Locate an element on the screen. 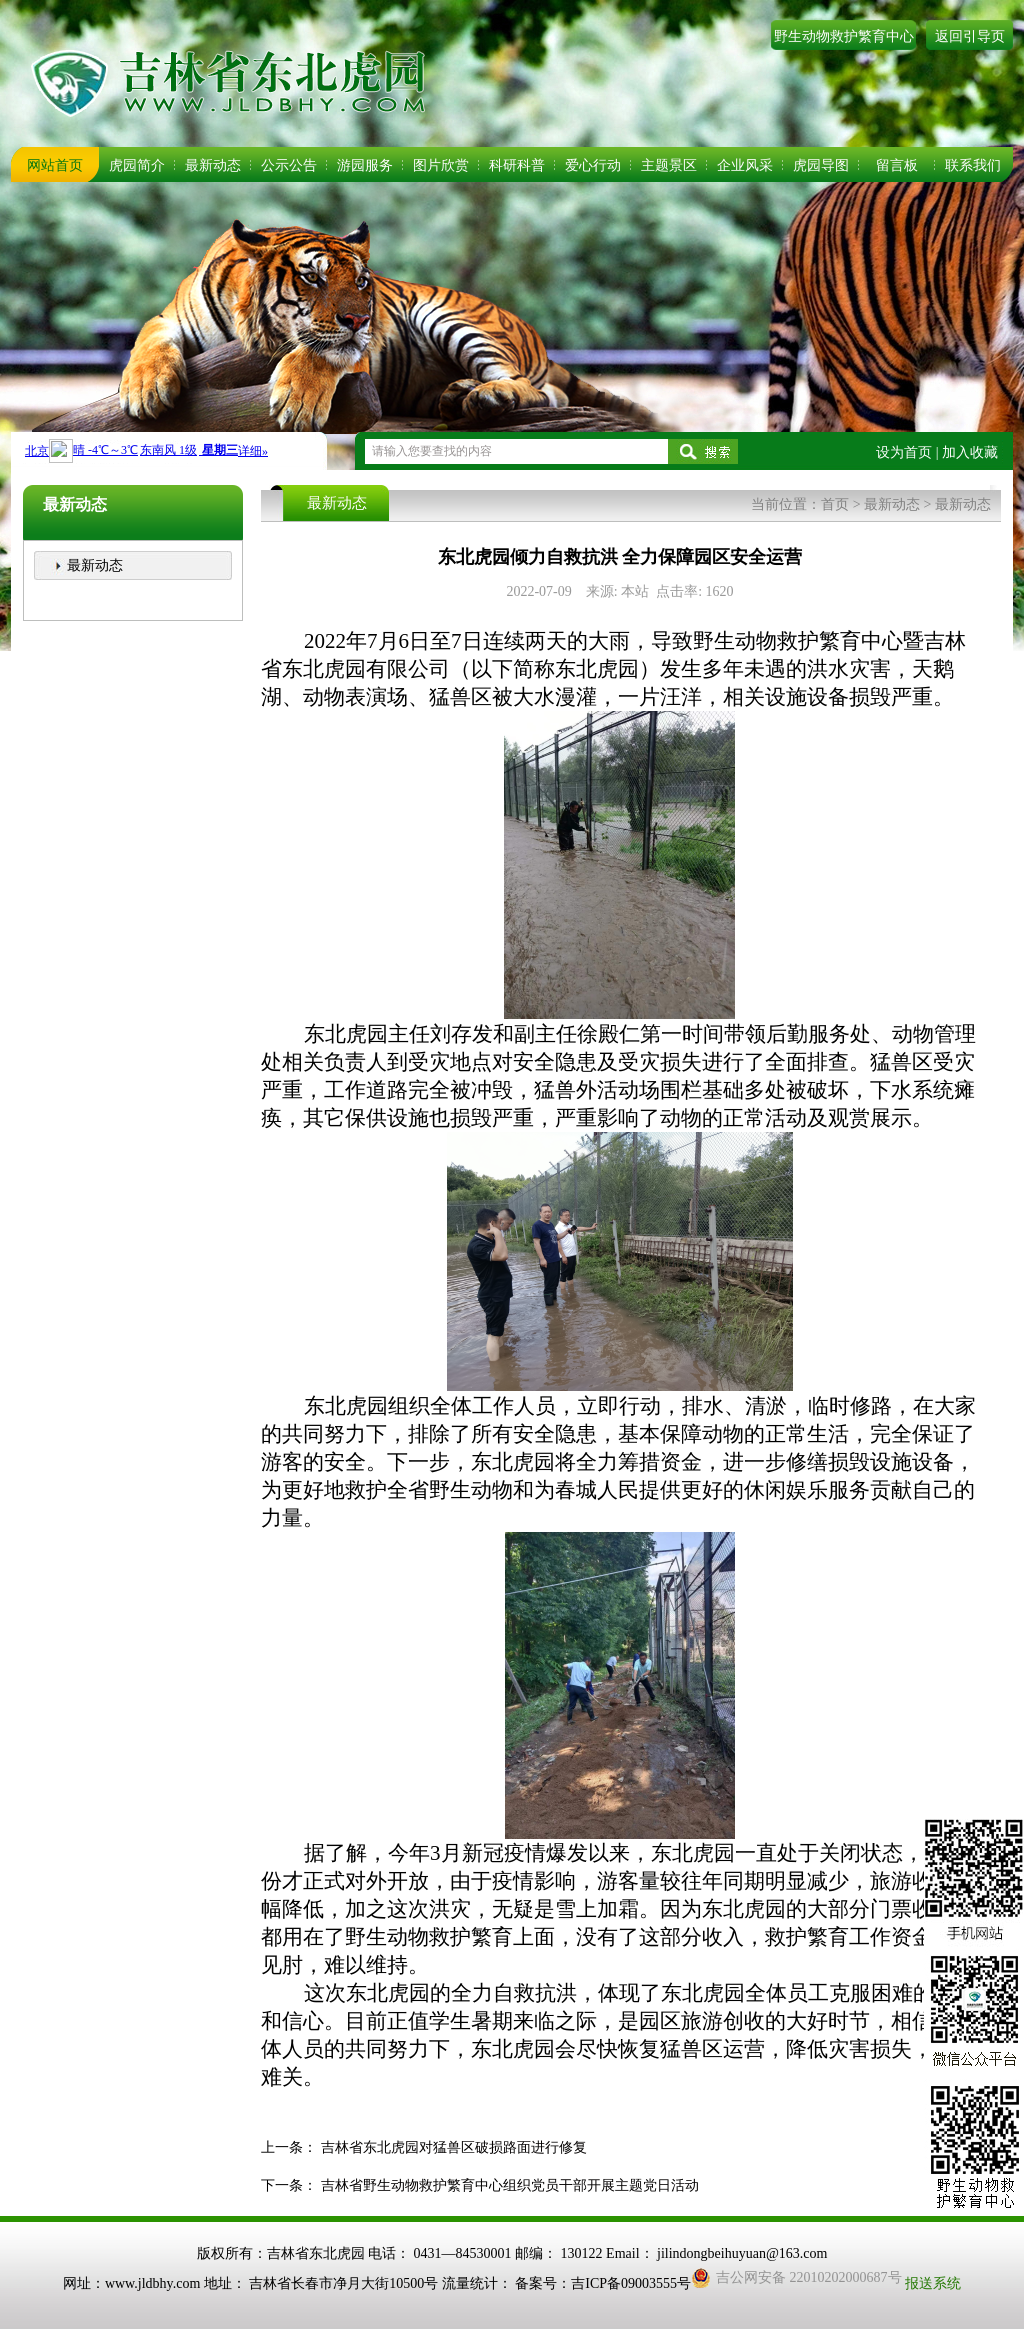 The height and width of the screenshot is (2329, 1024). 吉林省野生动物救护繁育中心组织党员干部开展主题党日活动 is located at coordinates (510, 2185).